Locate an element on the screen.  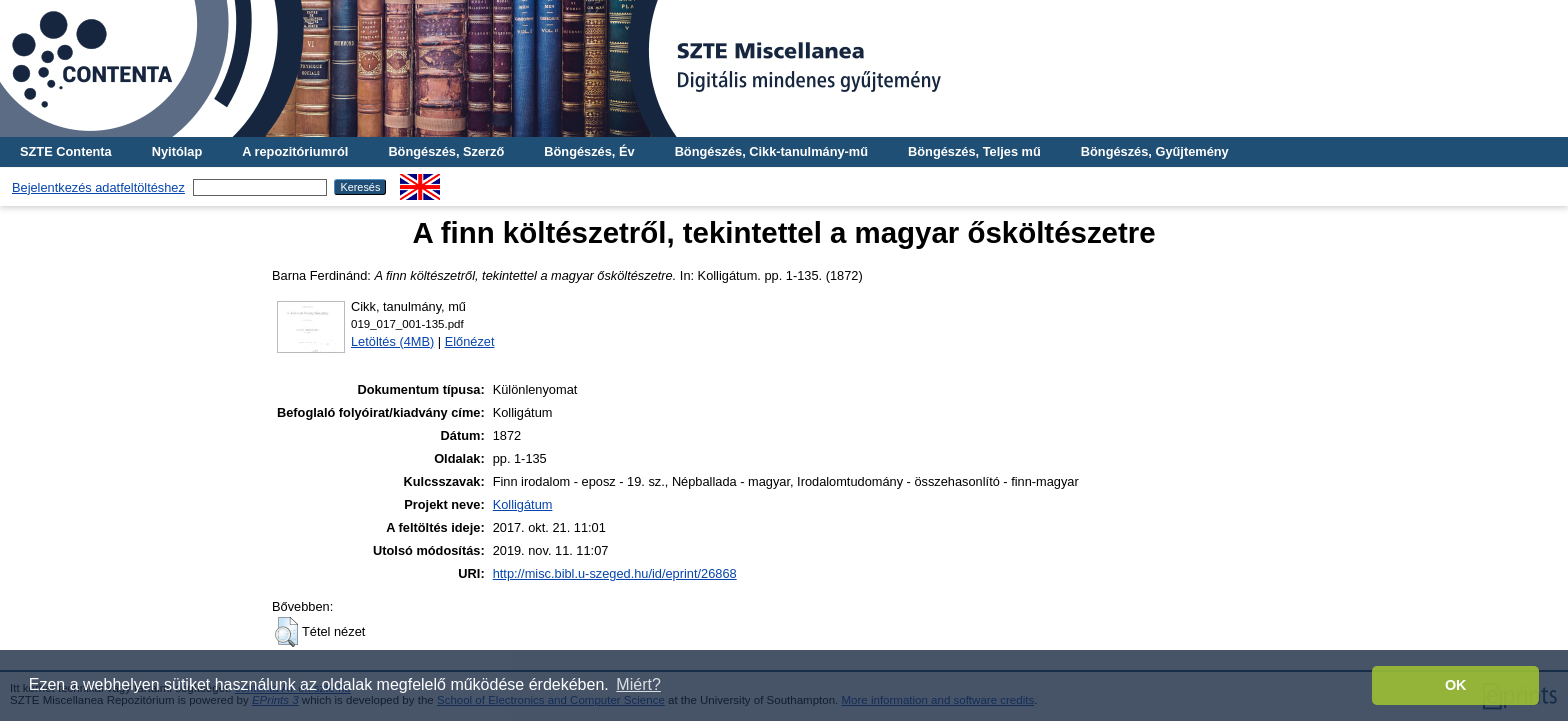
Nyitólap is located at coordinates (177, 151).